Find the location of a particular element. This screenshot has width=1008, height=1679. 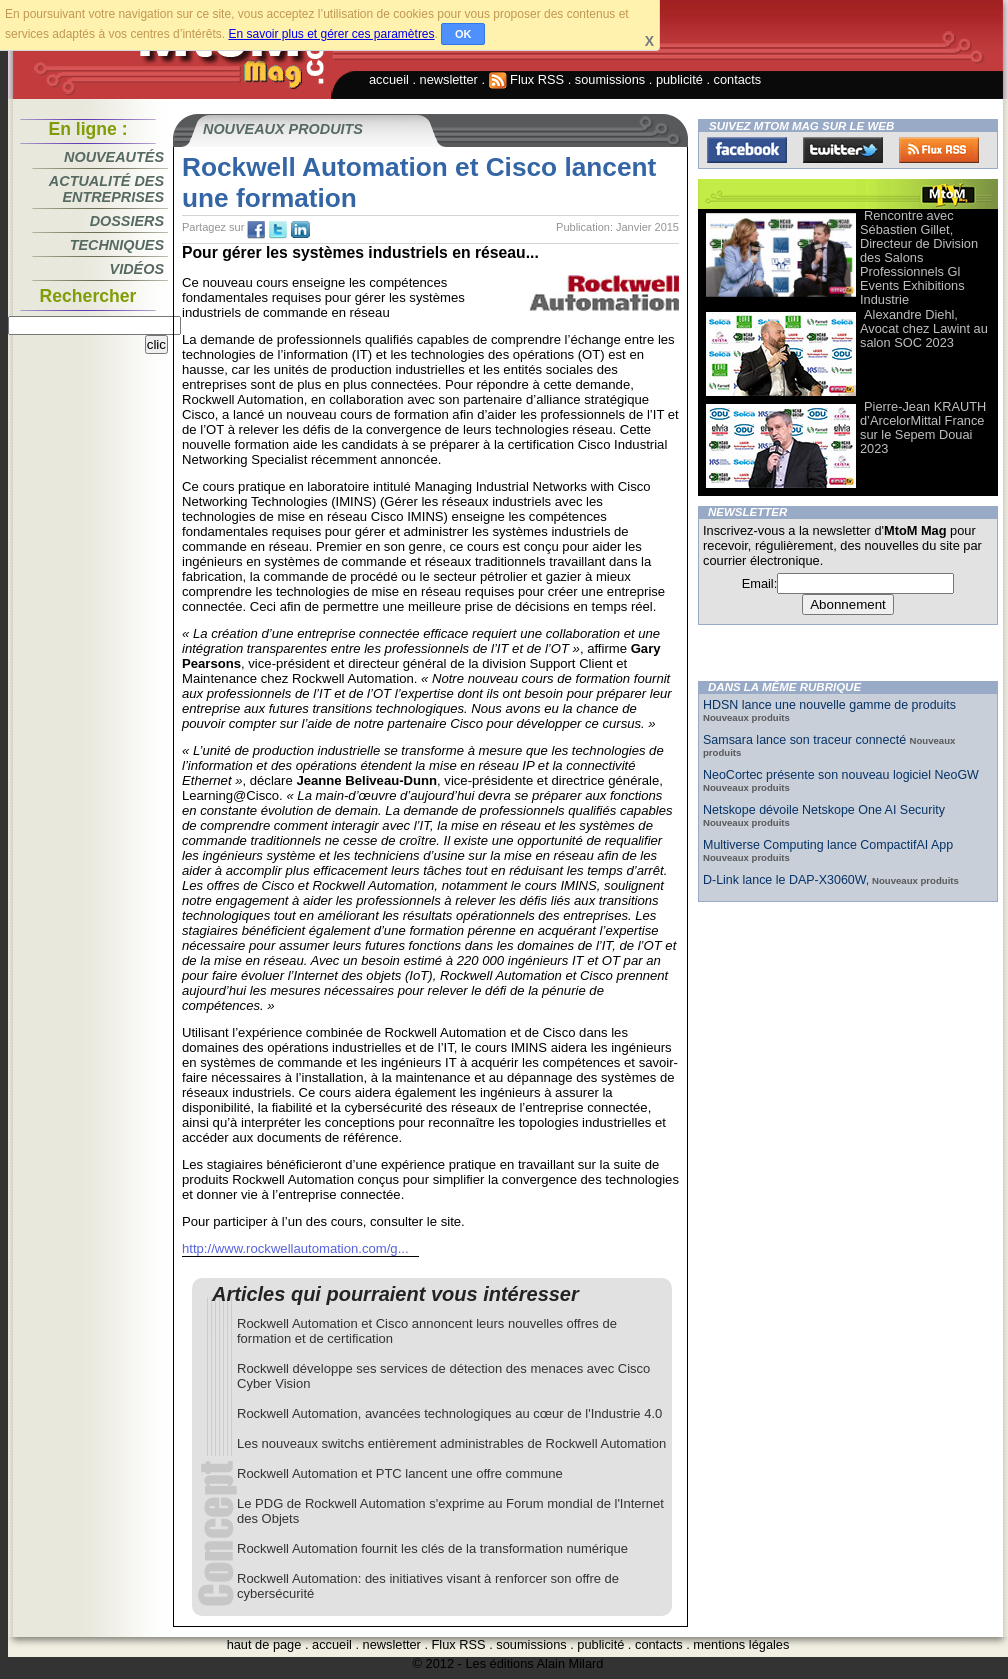

HDSN lance une nouvelle gamme de produits is located at coordinates (829, 705).